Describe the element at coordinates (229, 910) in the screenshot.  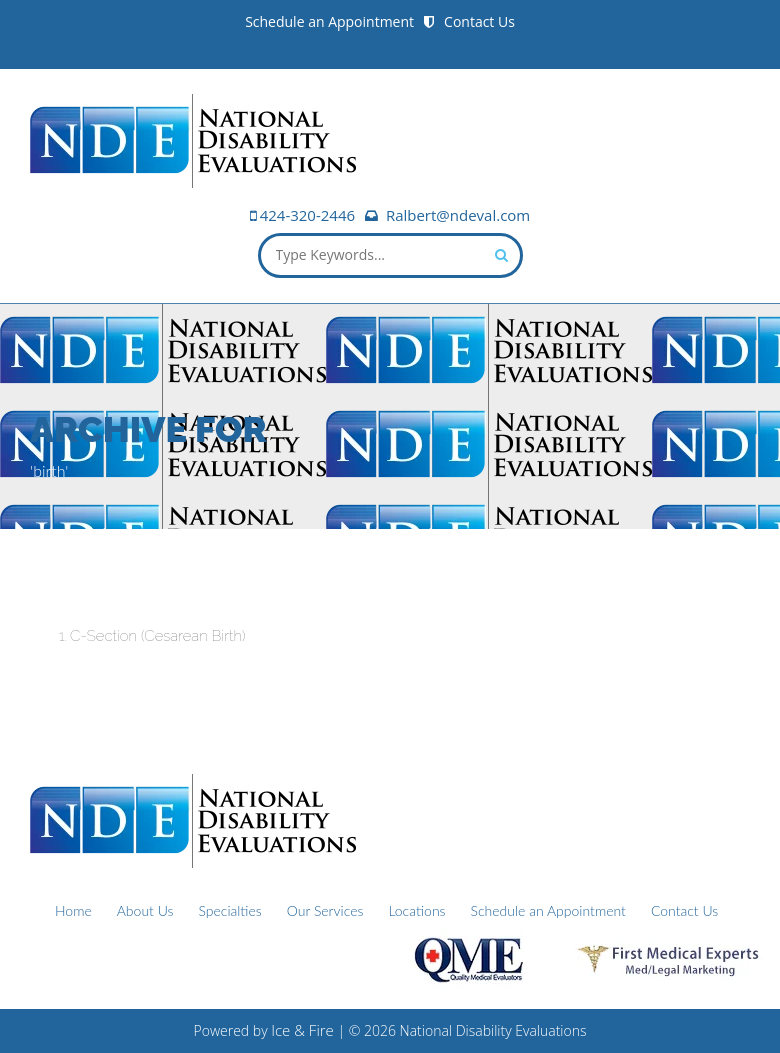
I see `Specialties` at that location.